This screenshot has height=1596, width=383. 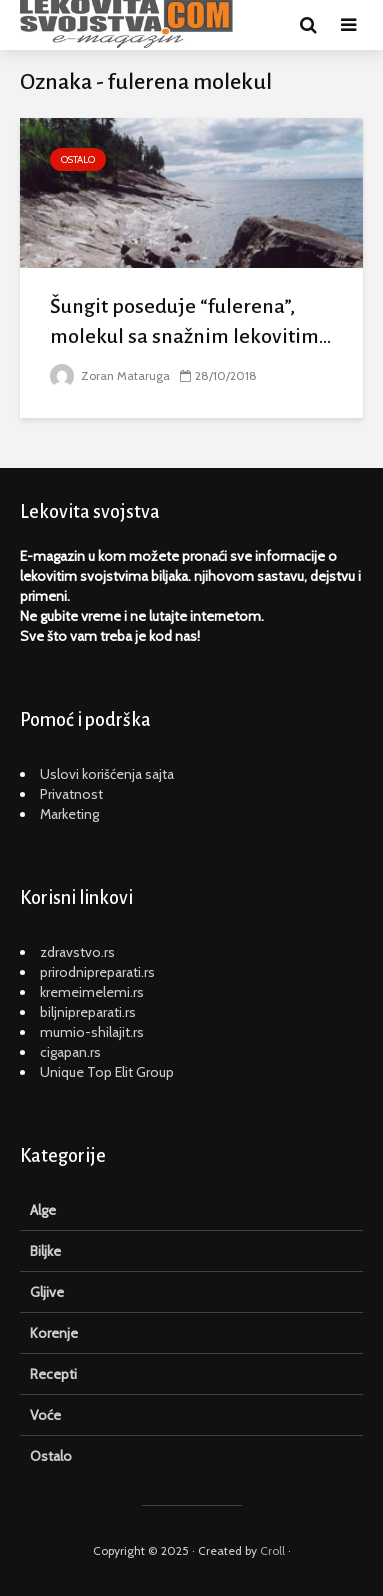 I want to click on Recepti, so click(x=53, y=1374).